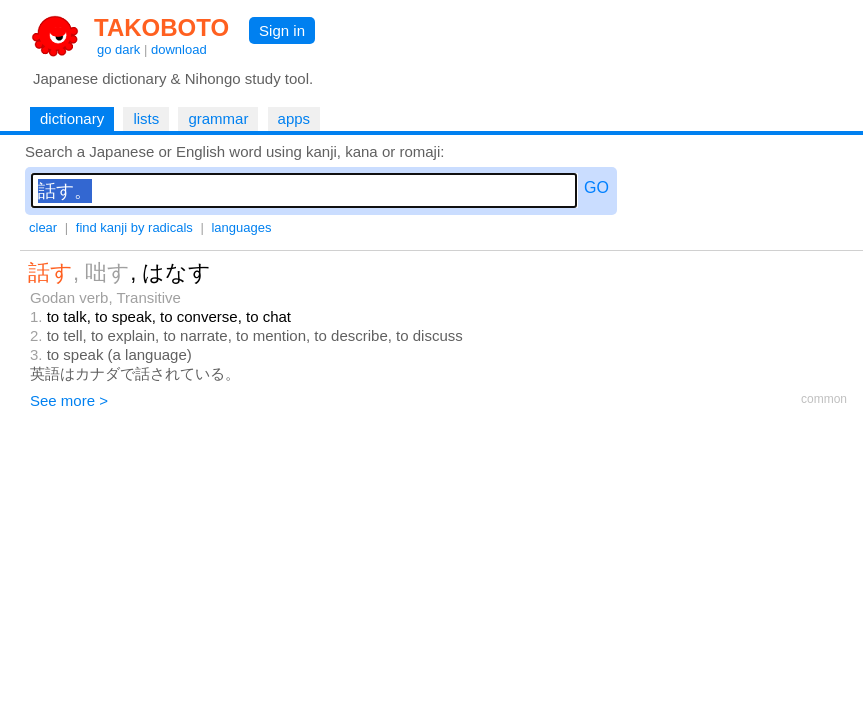 The width and height of the screenshot is (863, 720). What do you see at coordinates (146, 118) in the screenshot?
I see `lists` at bounding box center [146, 118].